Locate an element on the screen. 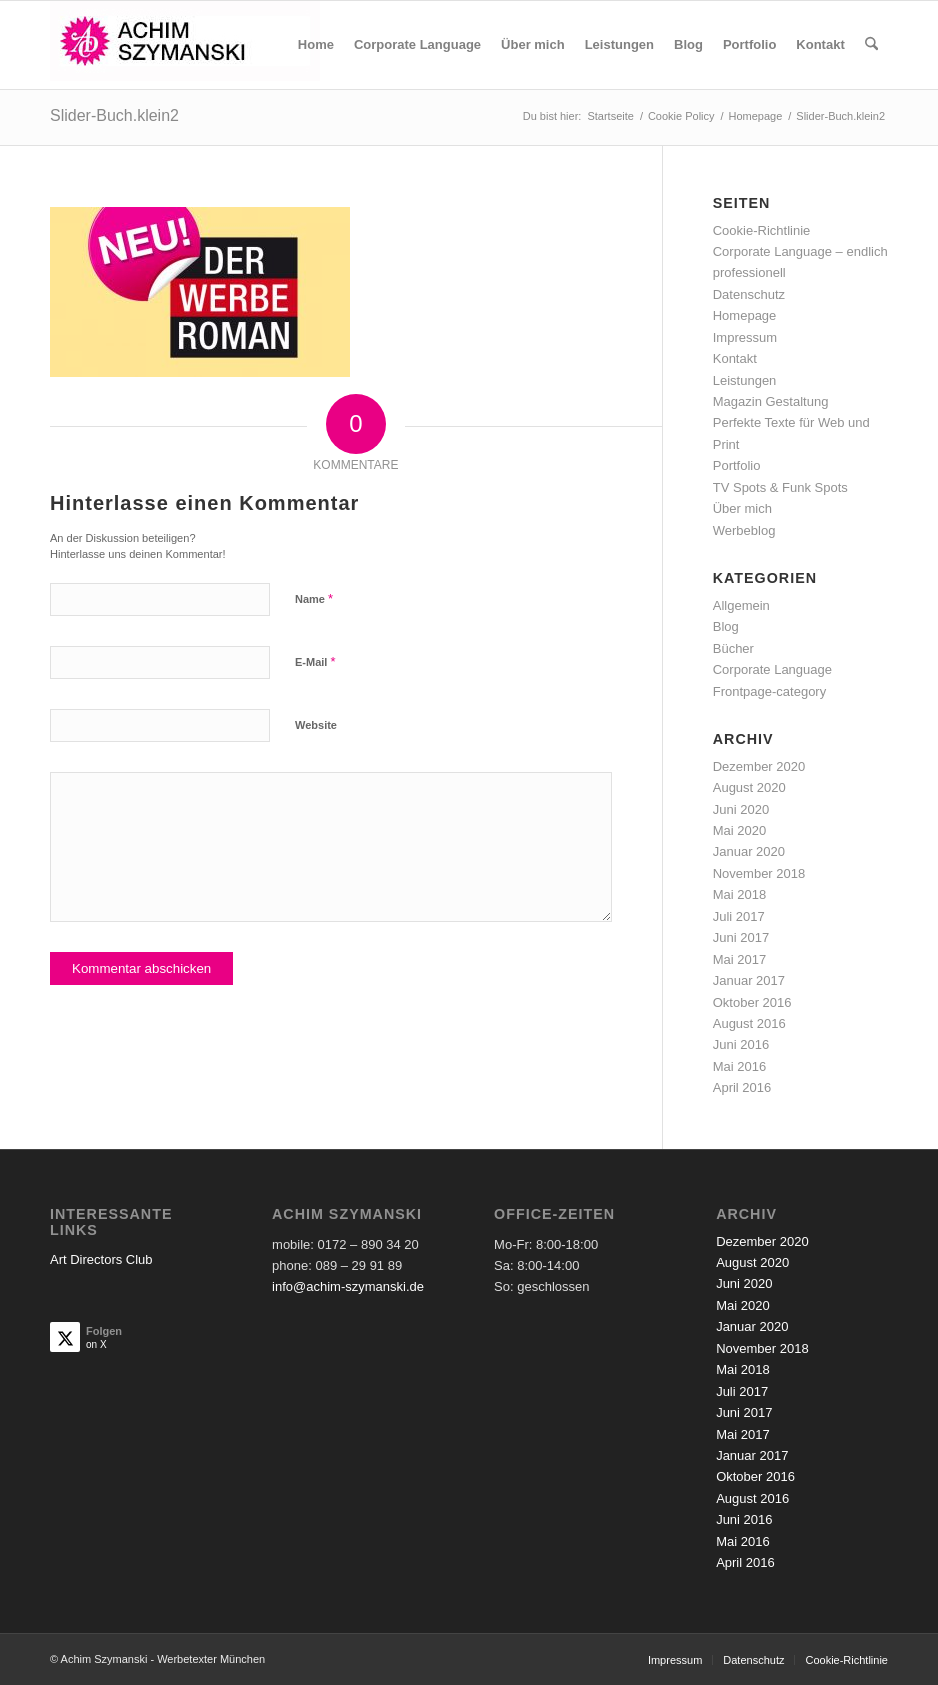 The image size is (938, 1685). Bücher is located at coordinates (733, 648).